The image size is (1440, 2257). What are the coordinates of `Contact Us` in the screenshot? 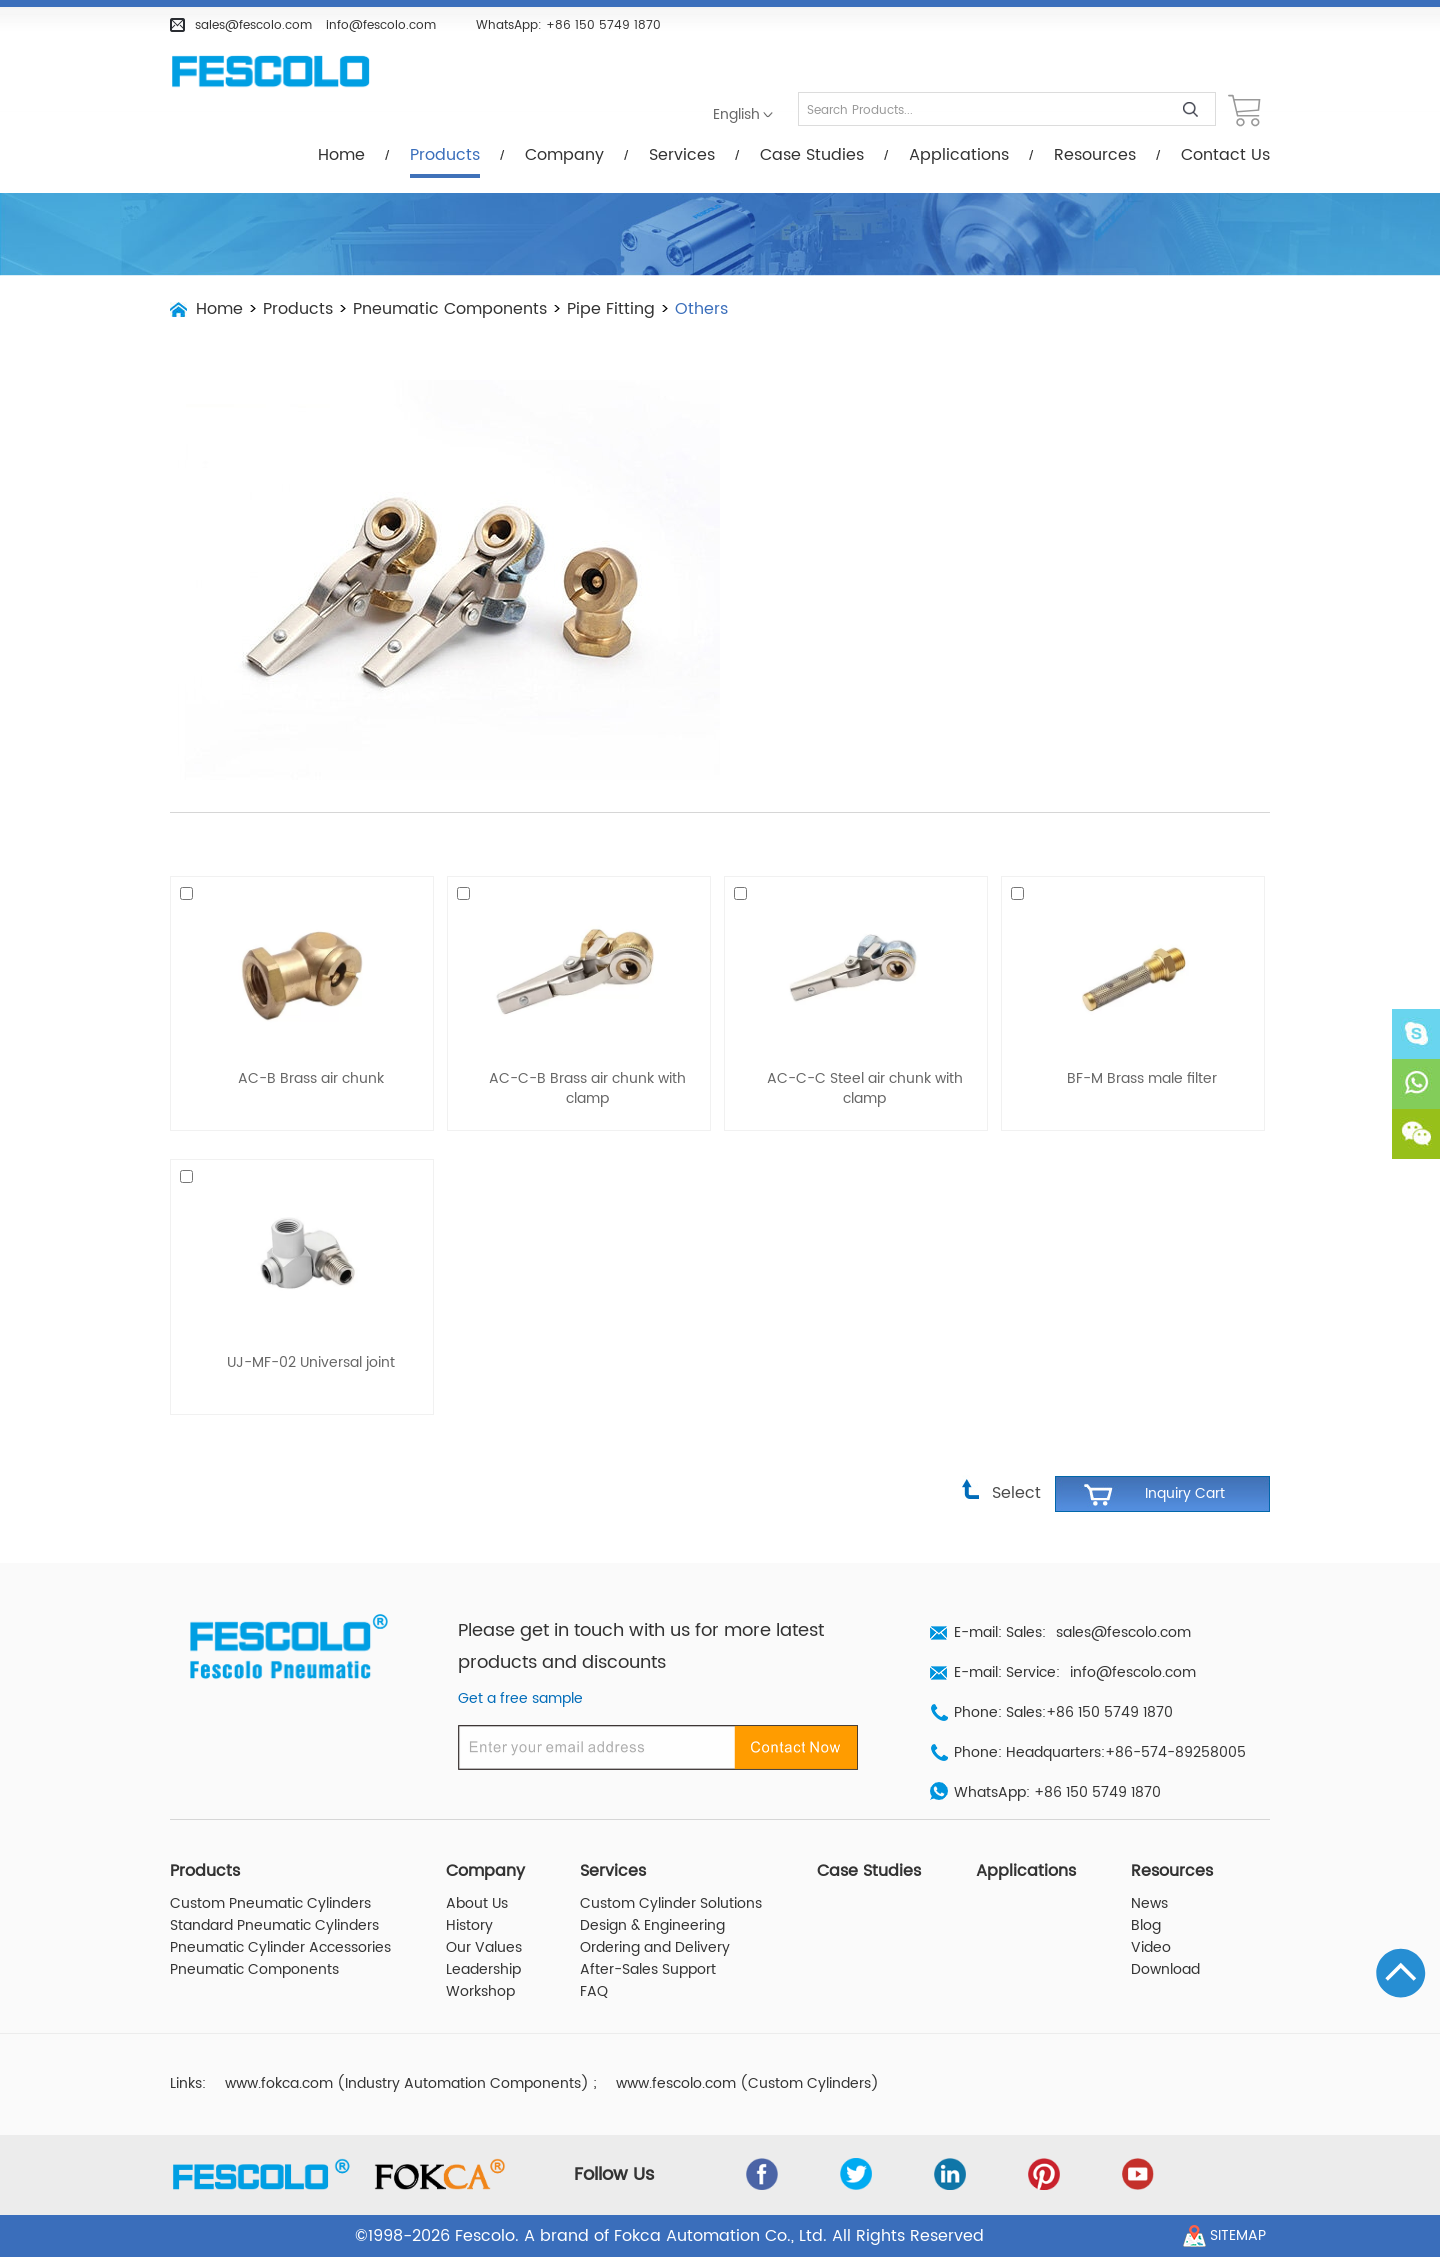 It's located at (1225, 155).